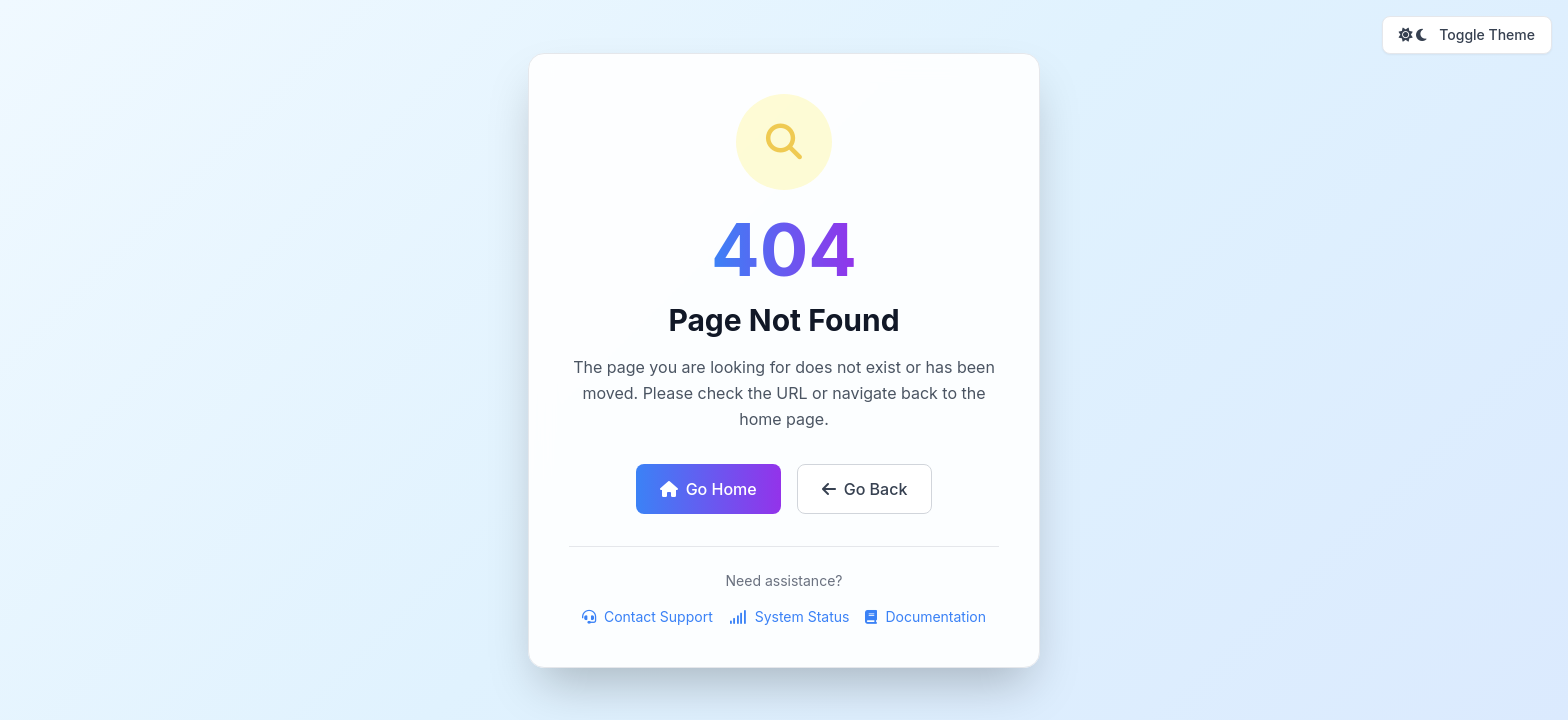  Describe the element at coordinates (708, 489) in the screenshot. I see `Go Home` at that location.